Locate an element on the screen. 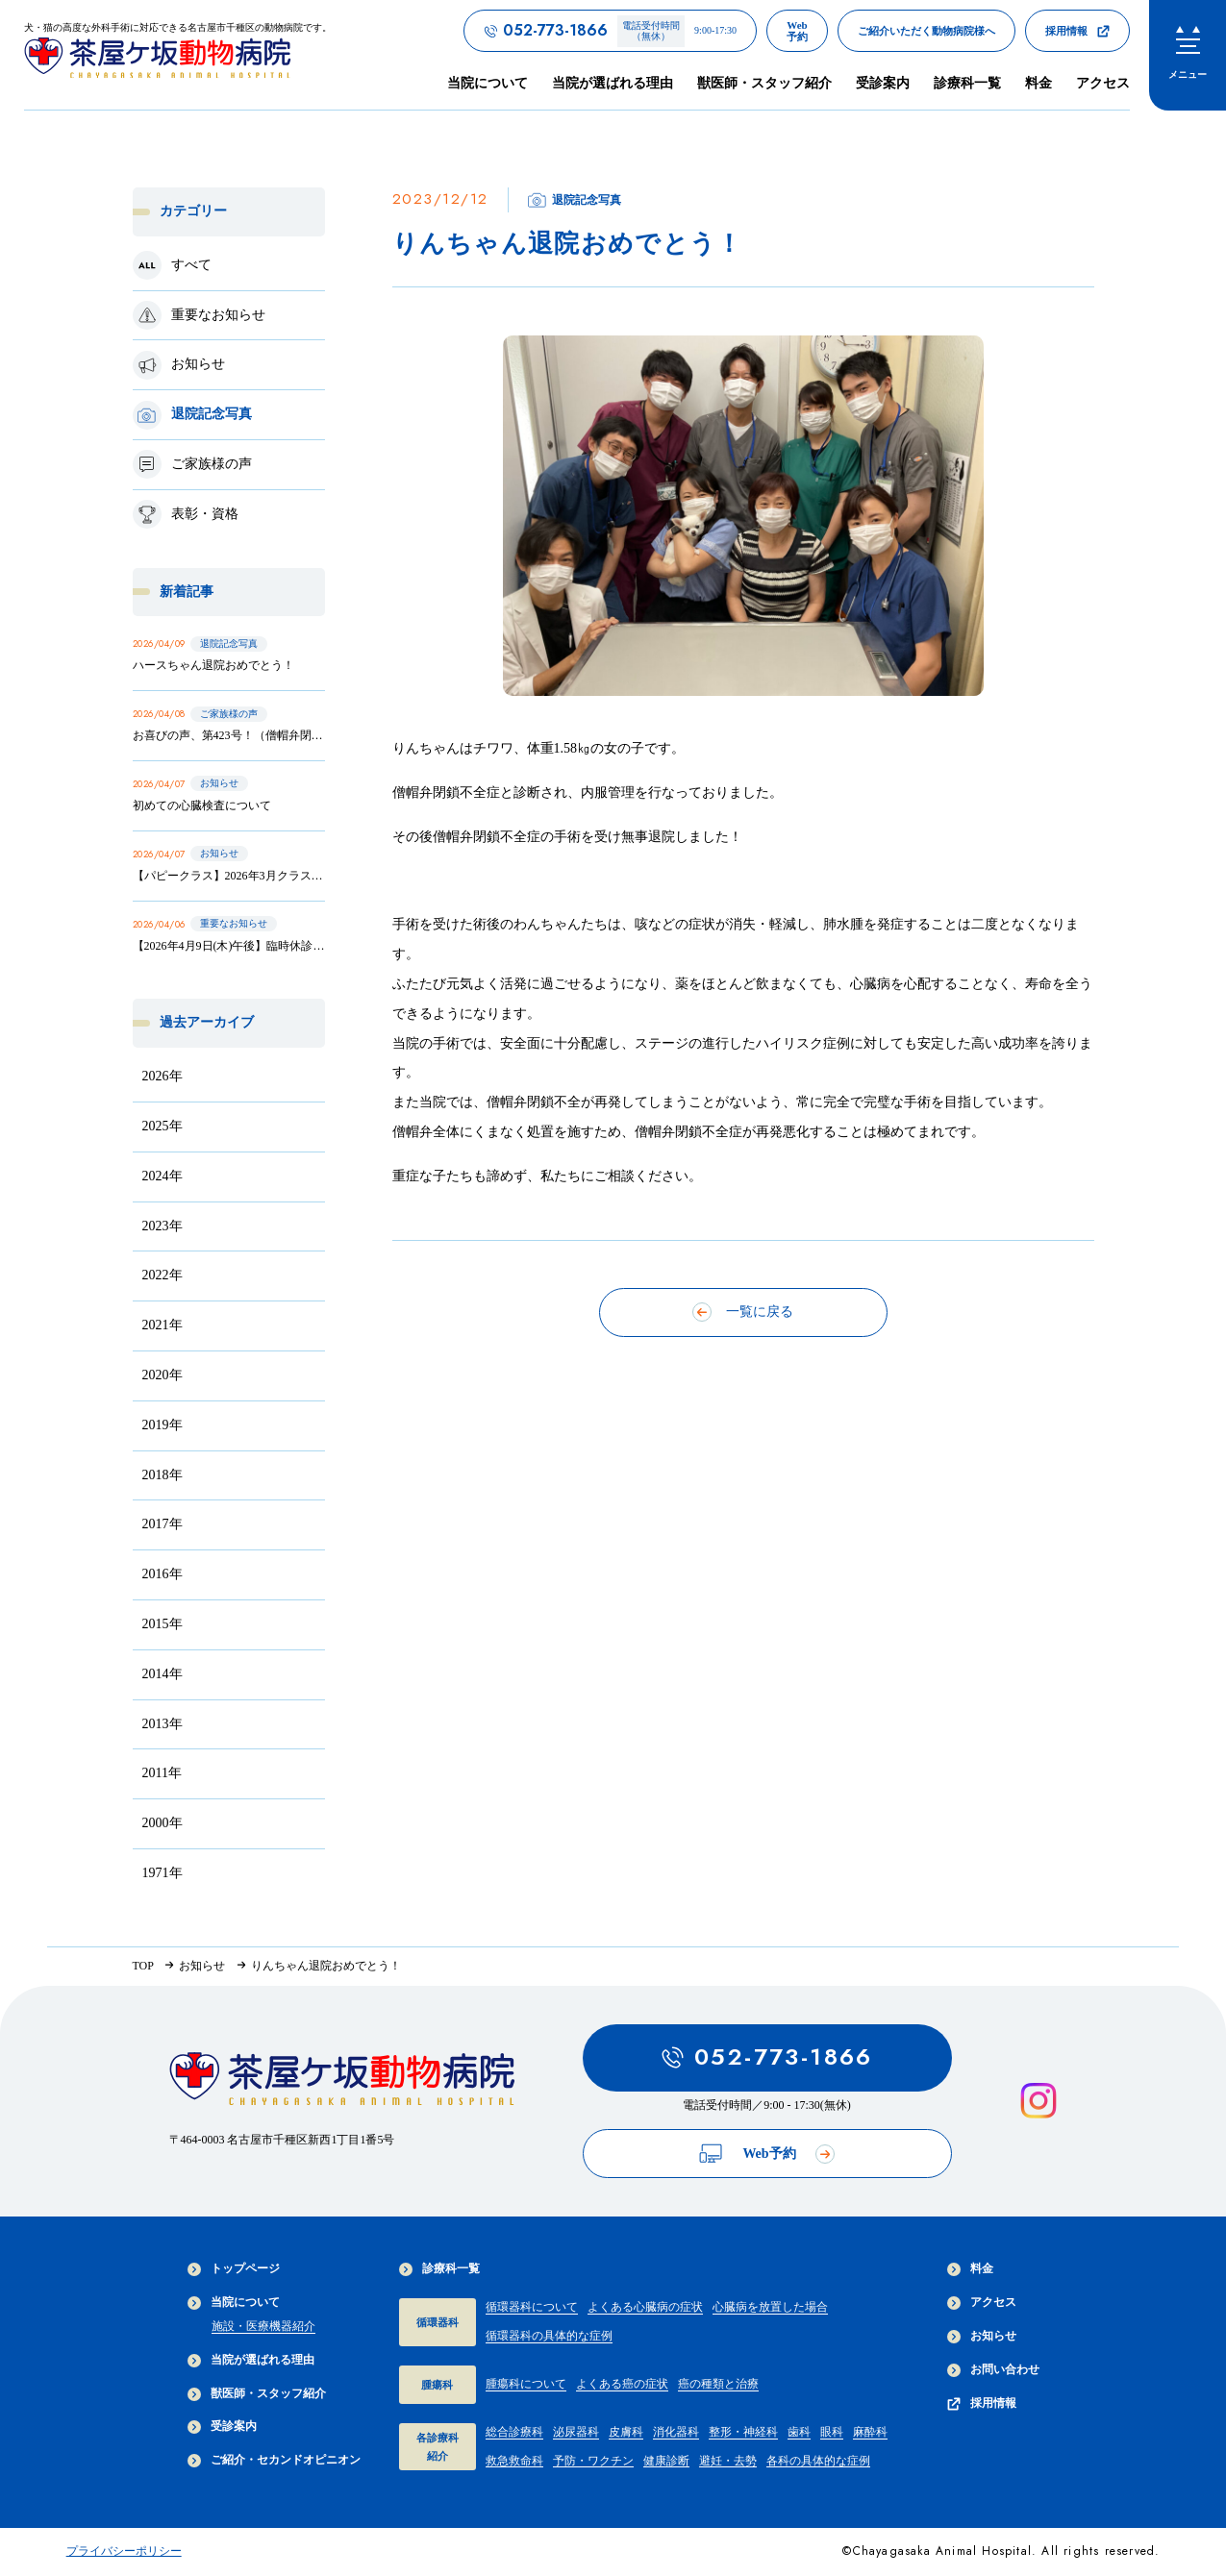  よくある癌の症状 is located at coordinates (622, 2383).